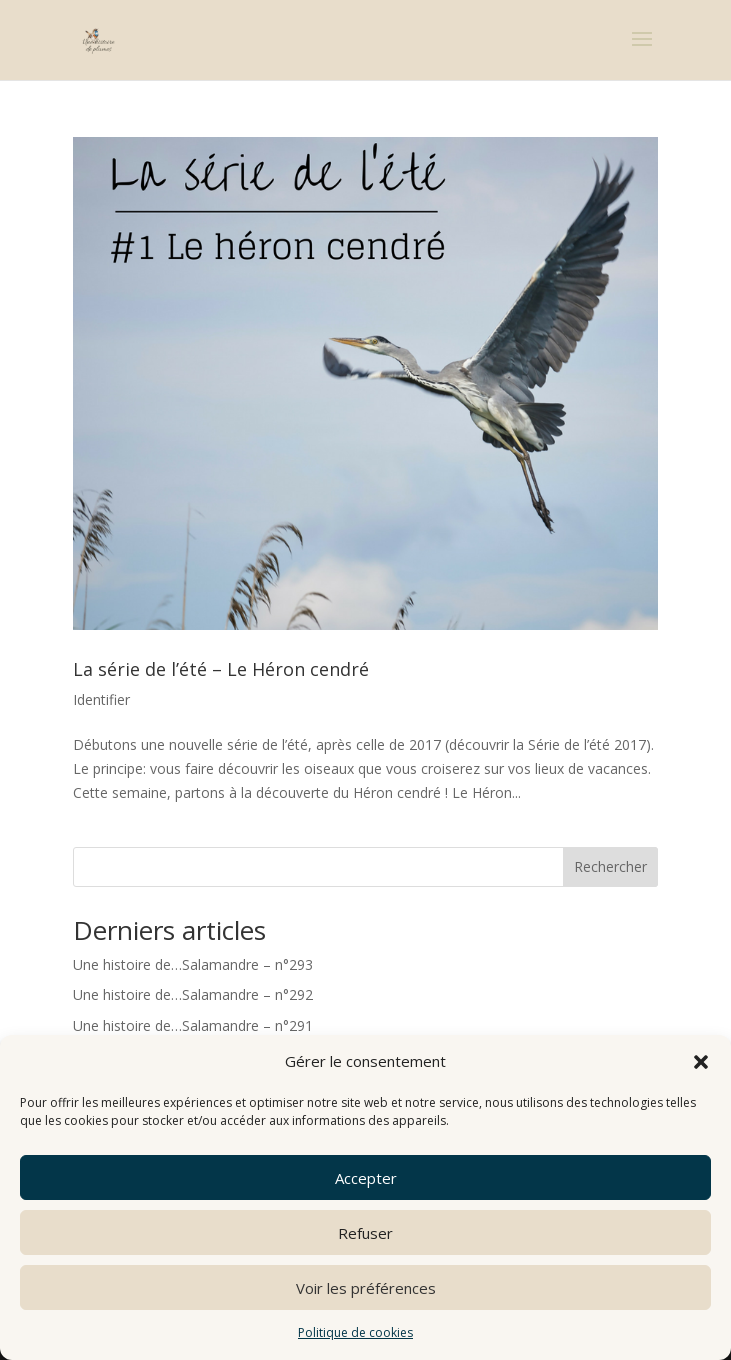  I want to click on Refuser, so click(365, 1233).